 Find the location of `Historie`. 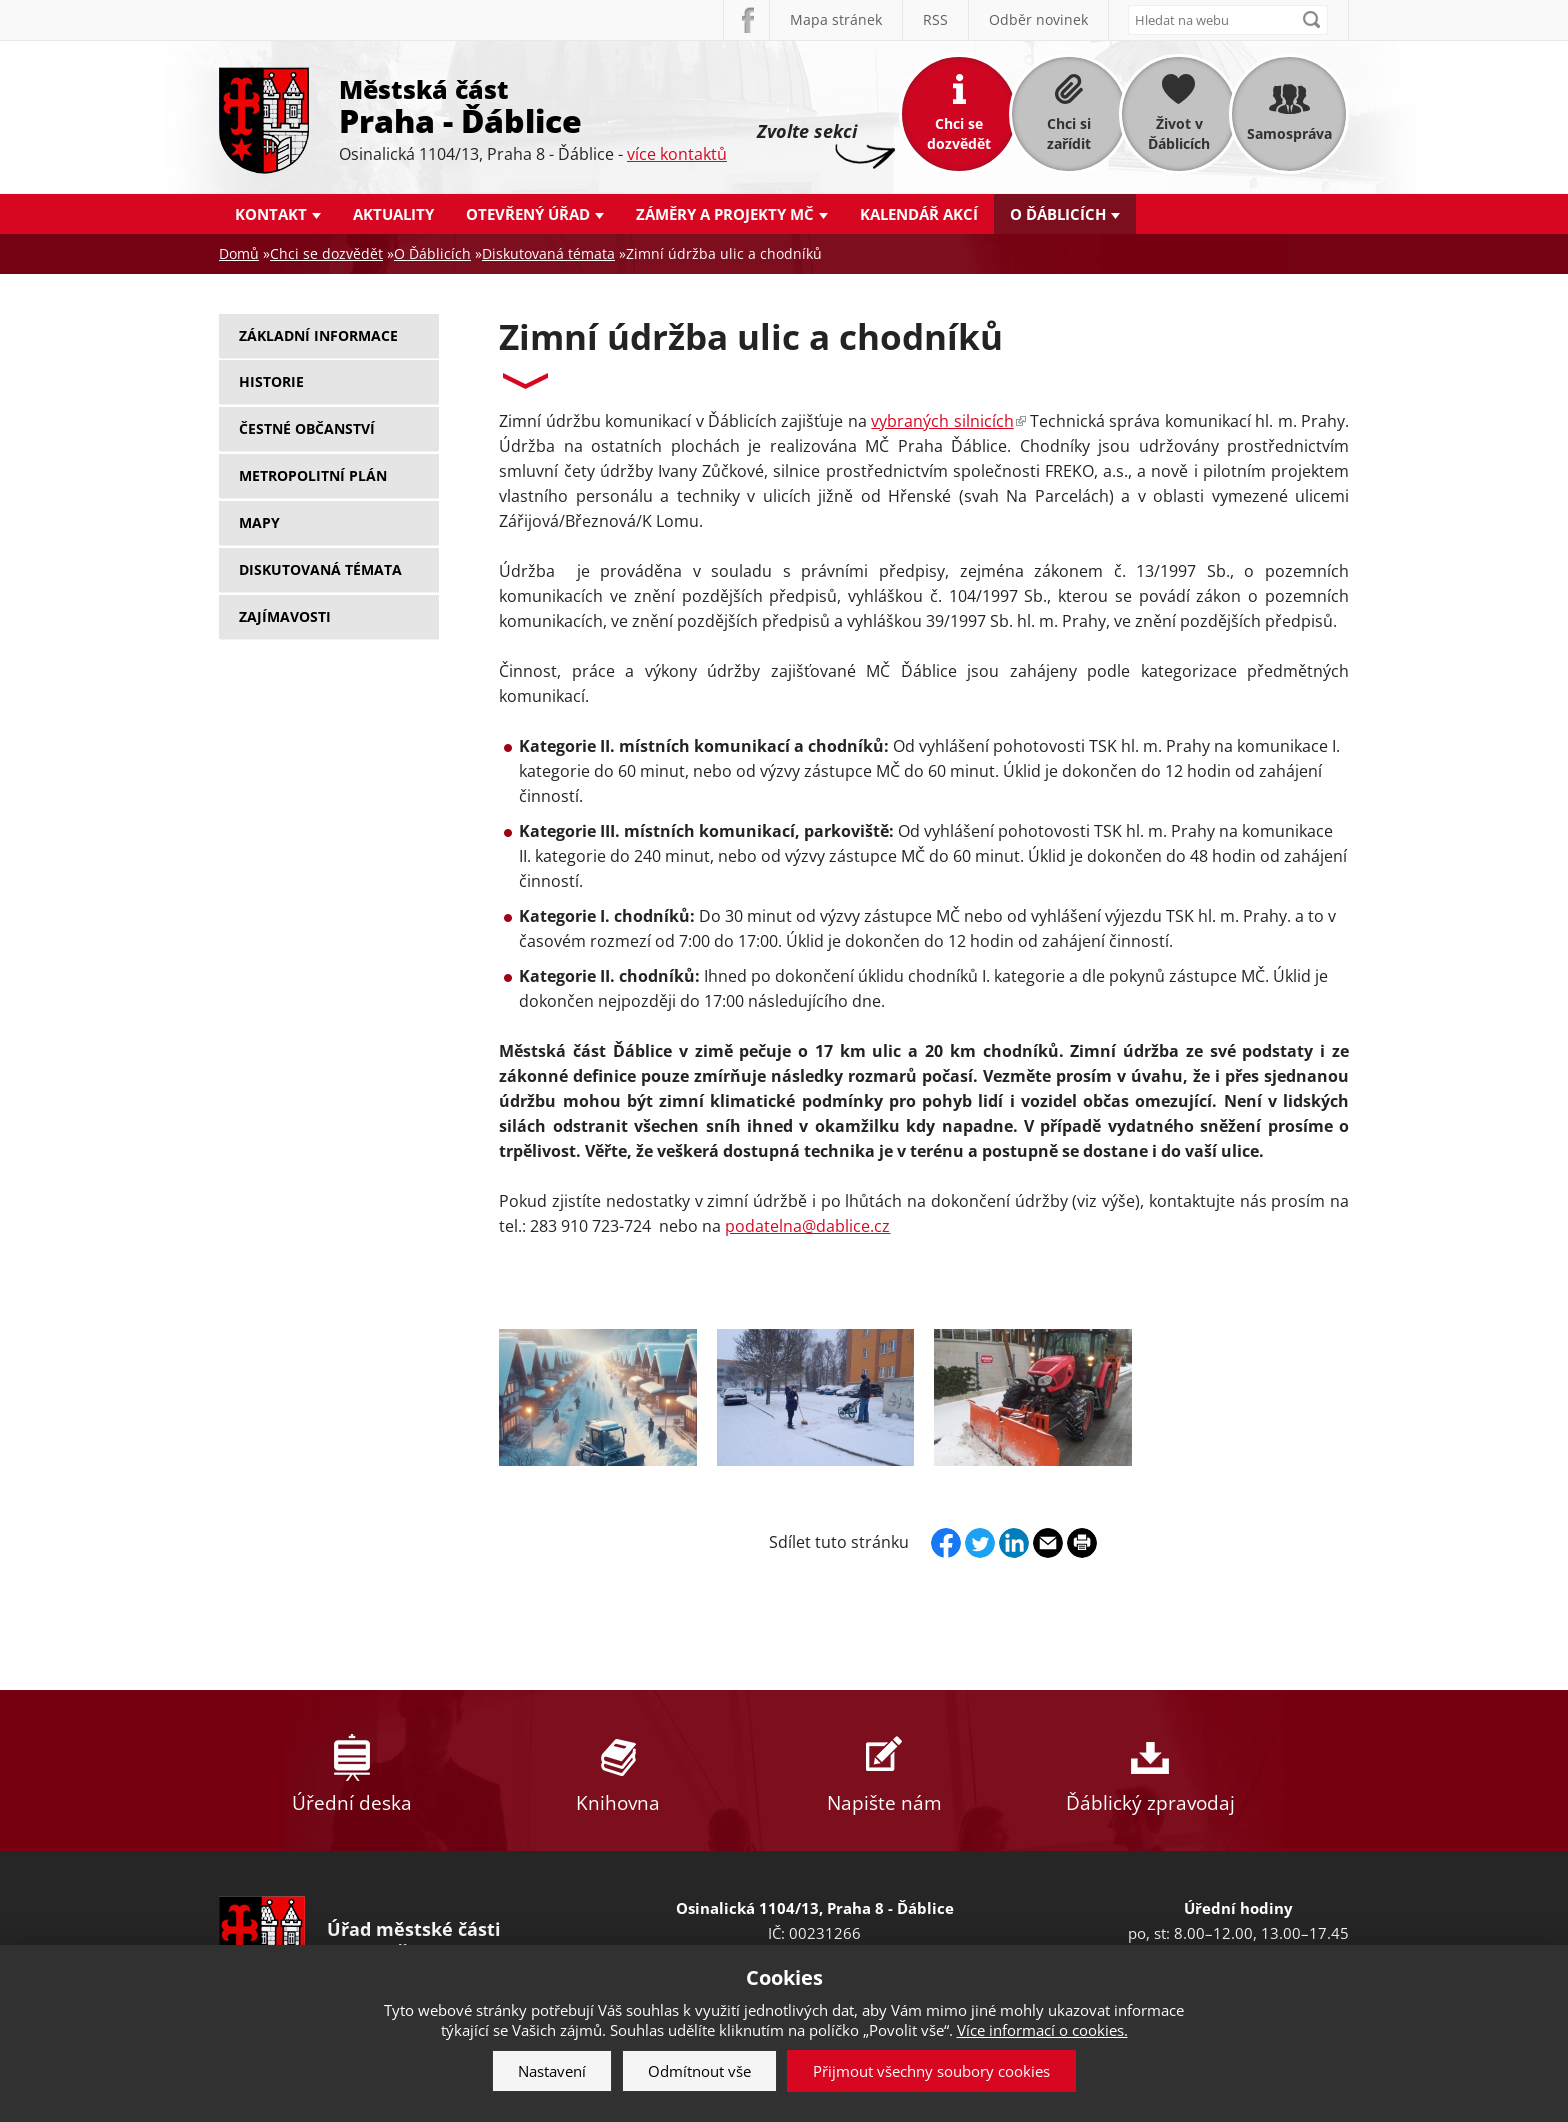

Historie is located at coordinates (271, 381).